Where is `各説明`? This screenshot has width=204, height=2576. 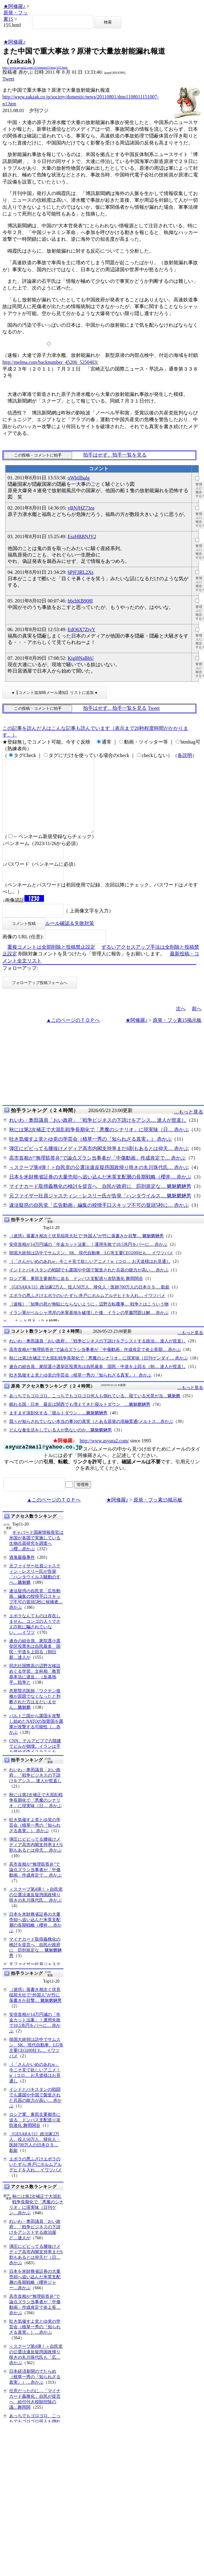 各説明 is located at coordinates (184, 755).